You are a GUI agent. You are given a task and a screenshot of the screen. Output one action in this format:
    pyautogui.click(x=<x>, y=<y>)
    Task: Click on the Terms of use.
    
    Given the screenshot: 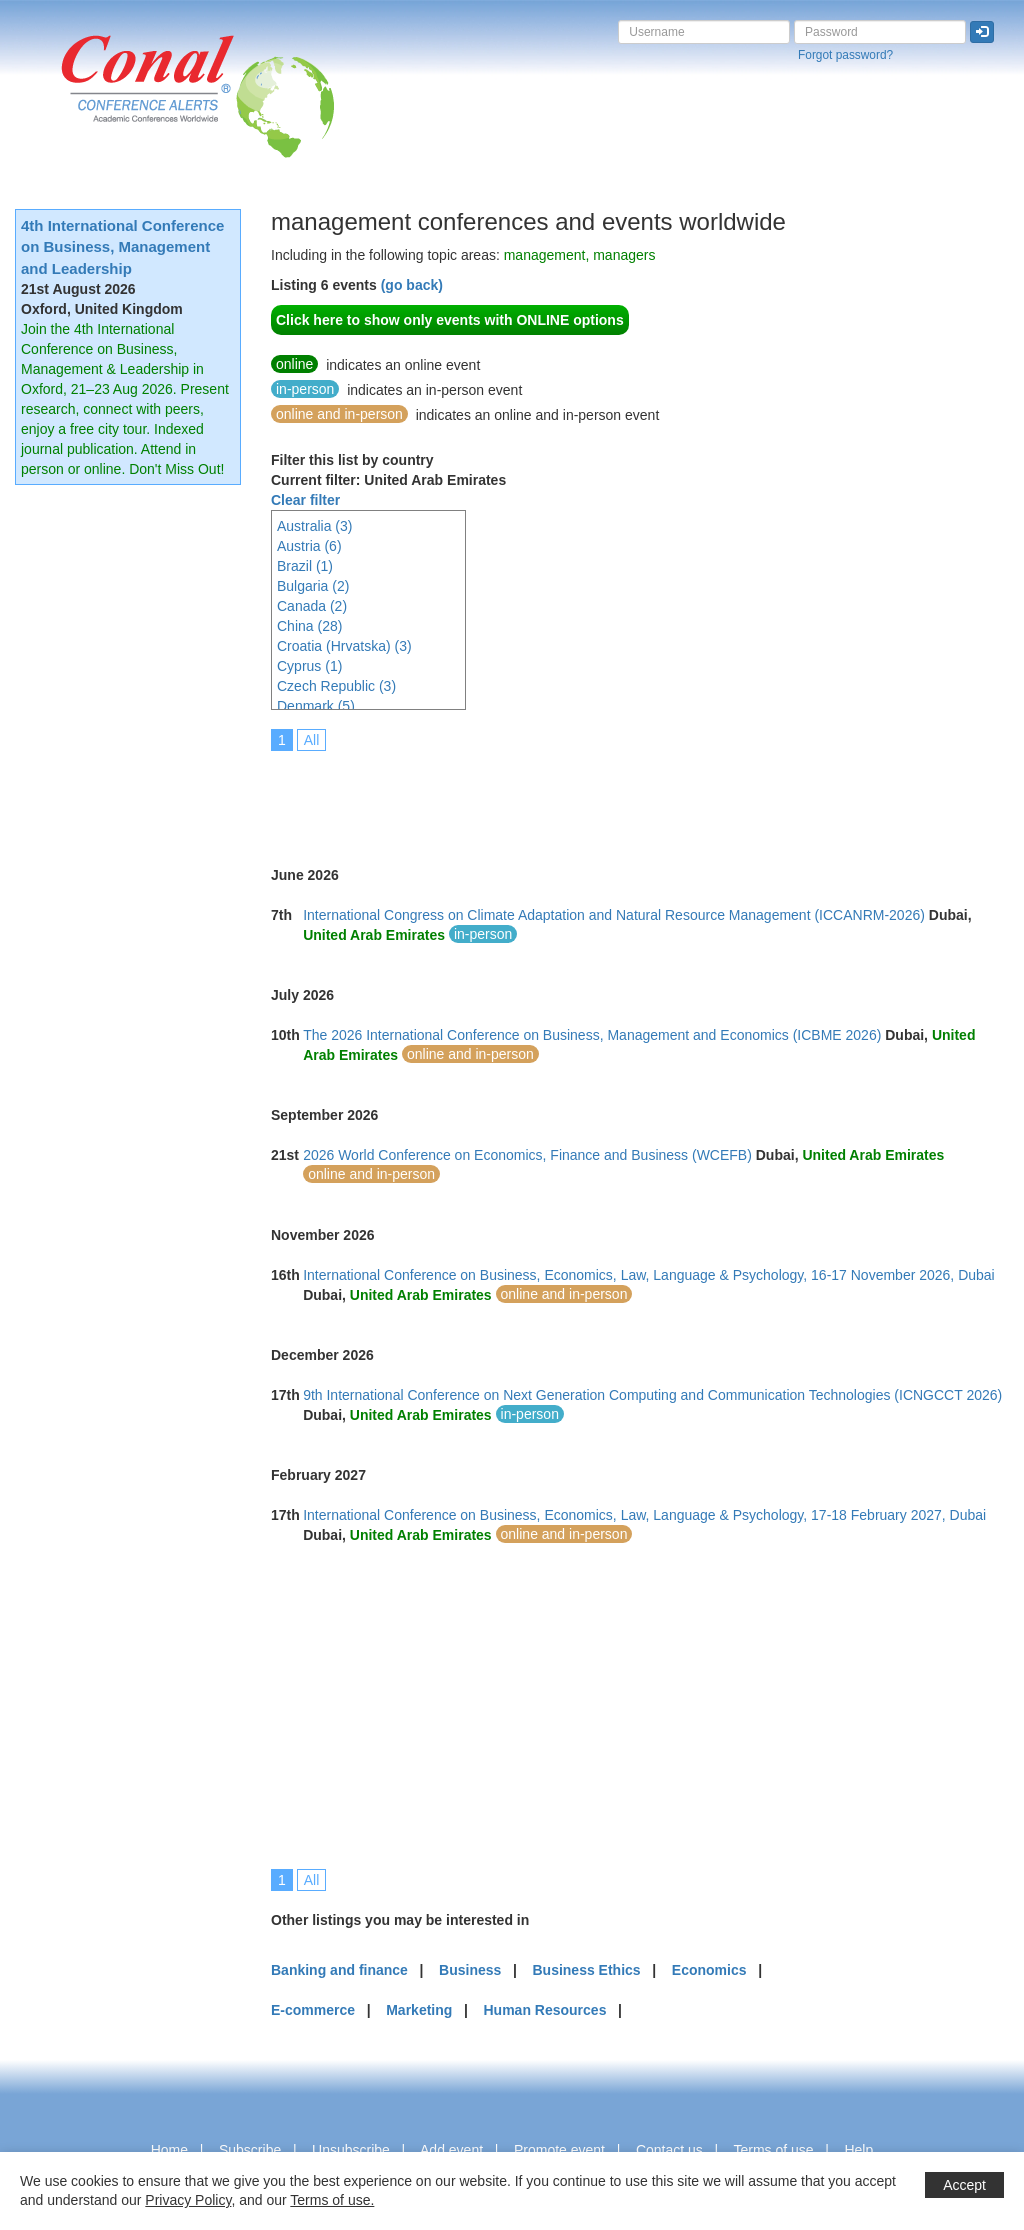 What is the action you would take?
    pyautogui.click(x=332, y=2200)
    